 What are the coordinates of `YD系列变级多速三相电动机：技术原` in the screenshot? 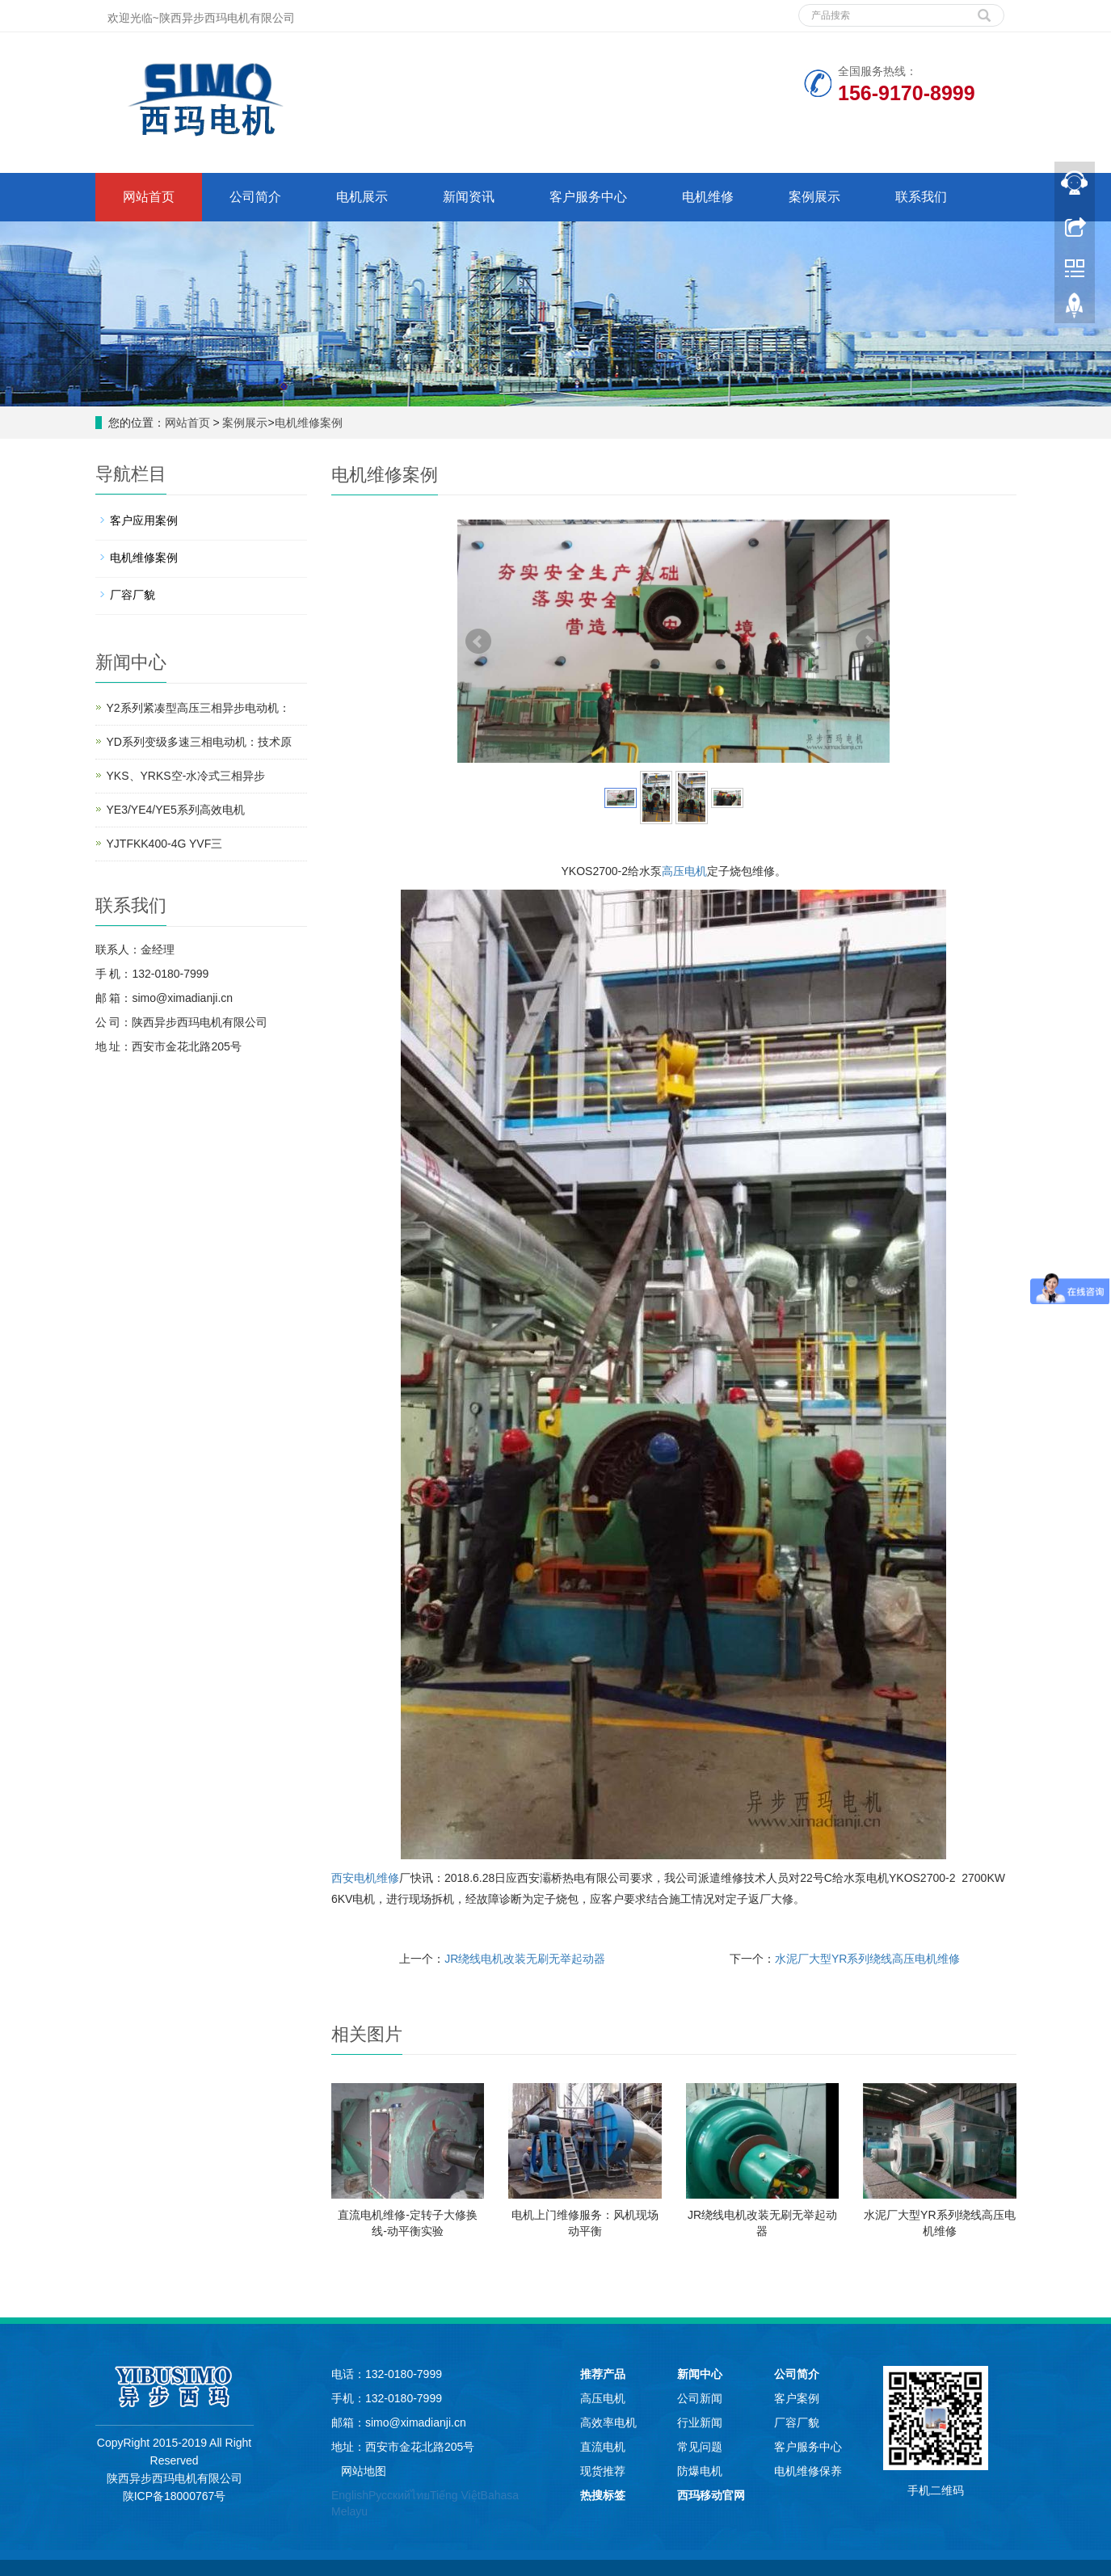 It's located at (199, 741).